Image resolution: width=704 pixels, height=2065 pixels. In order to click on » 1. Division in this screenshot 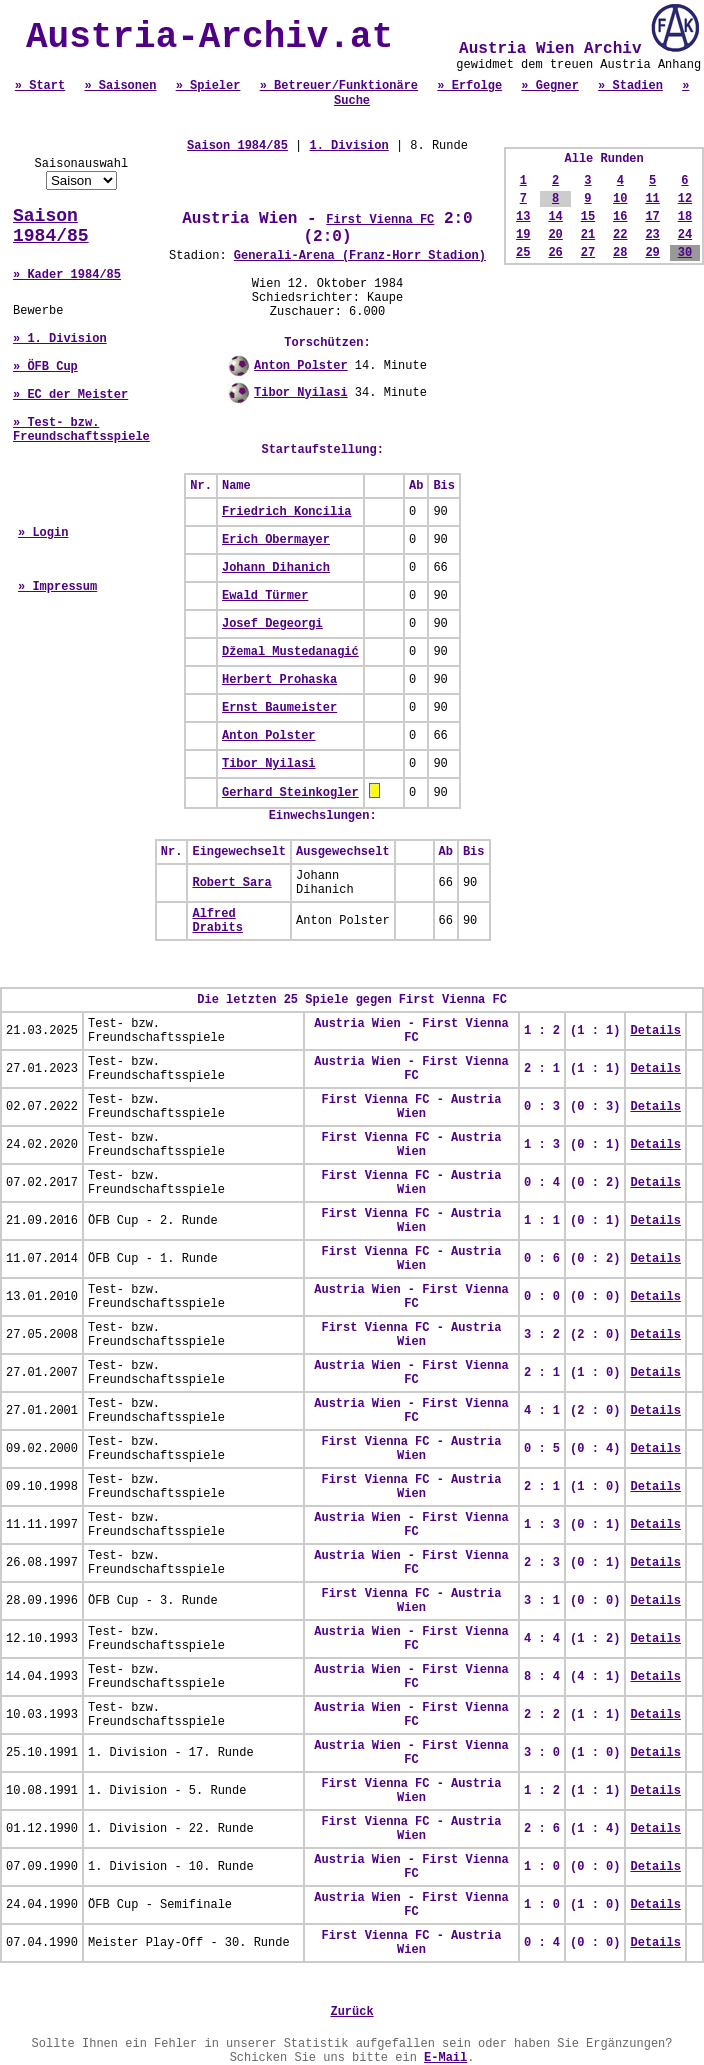, I will do `click(60, 339)`.